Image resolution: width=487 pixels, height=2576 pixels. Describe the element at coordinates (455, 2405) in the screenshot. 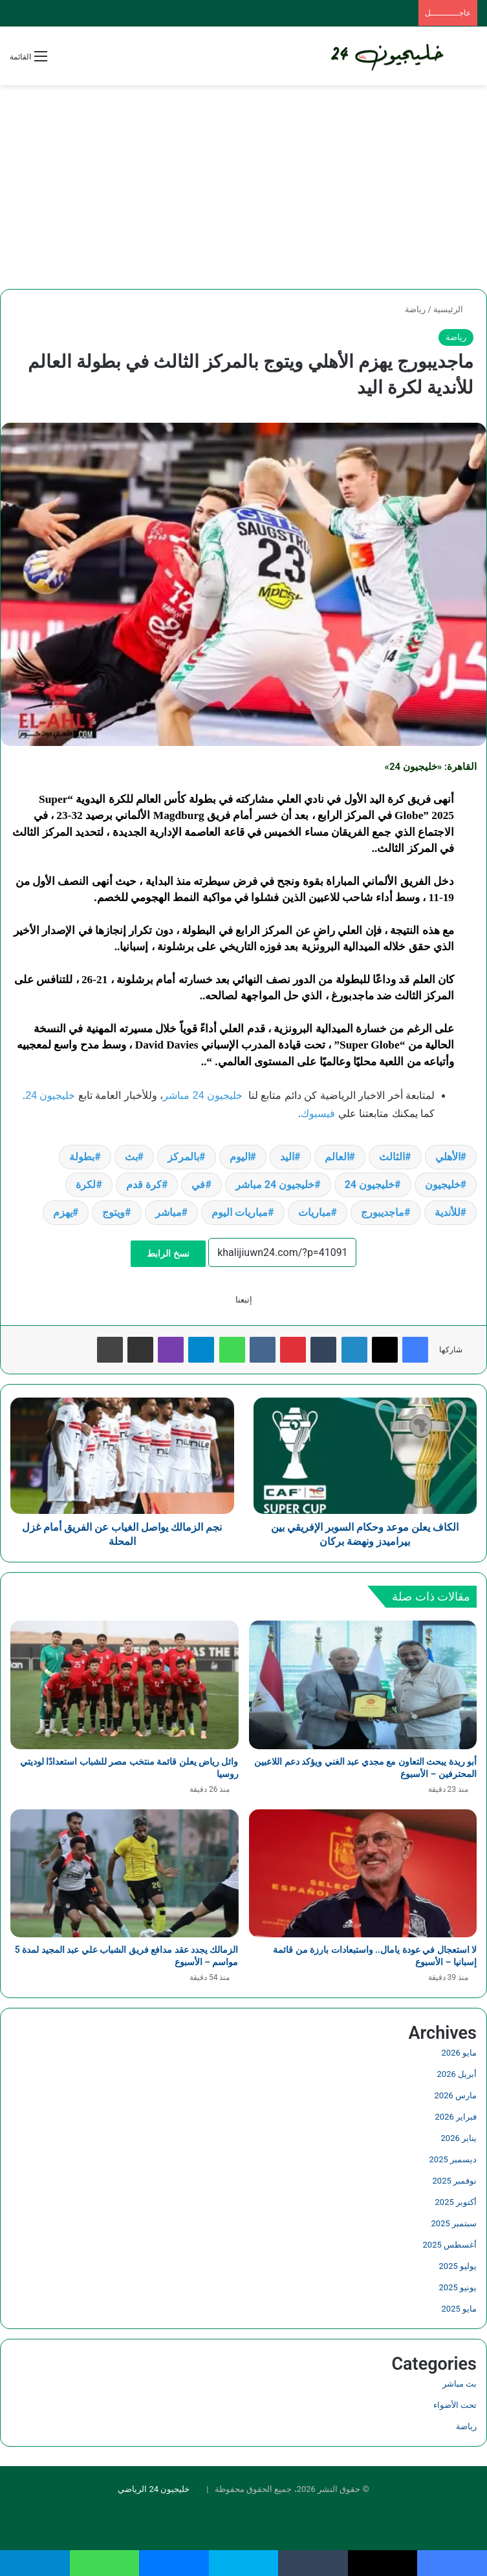

I see `تحت الأضواء` at that location.